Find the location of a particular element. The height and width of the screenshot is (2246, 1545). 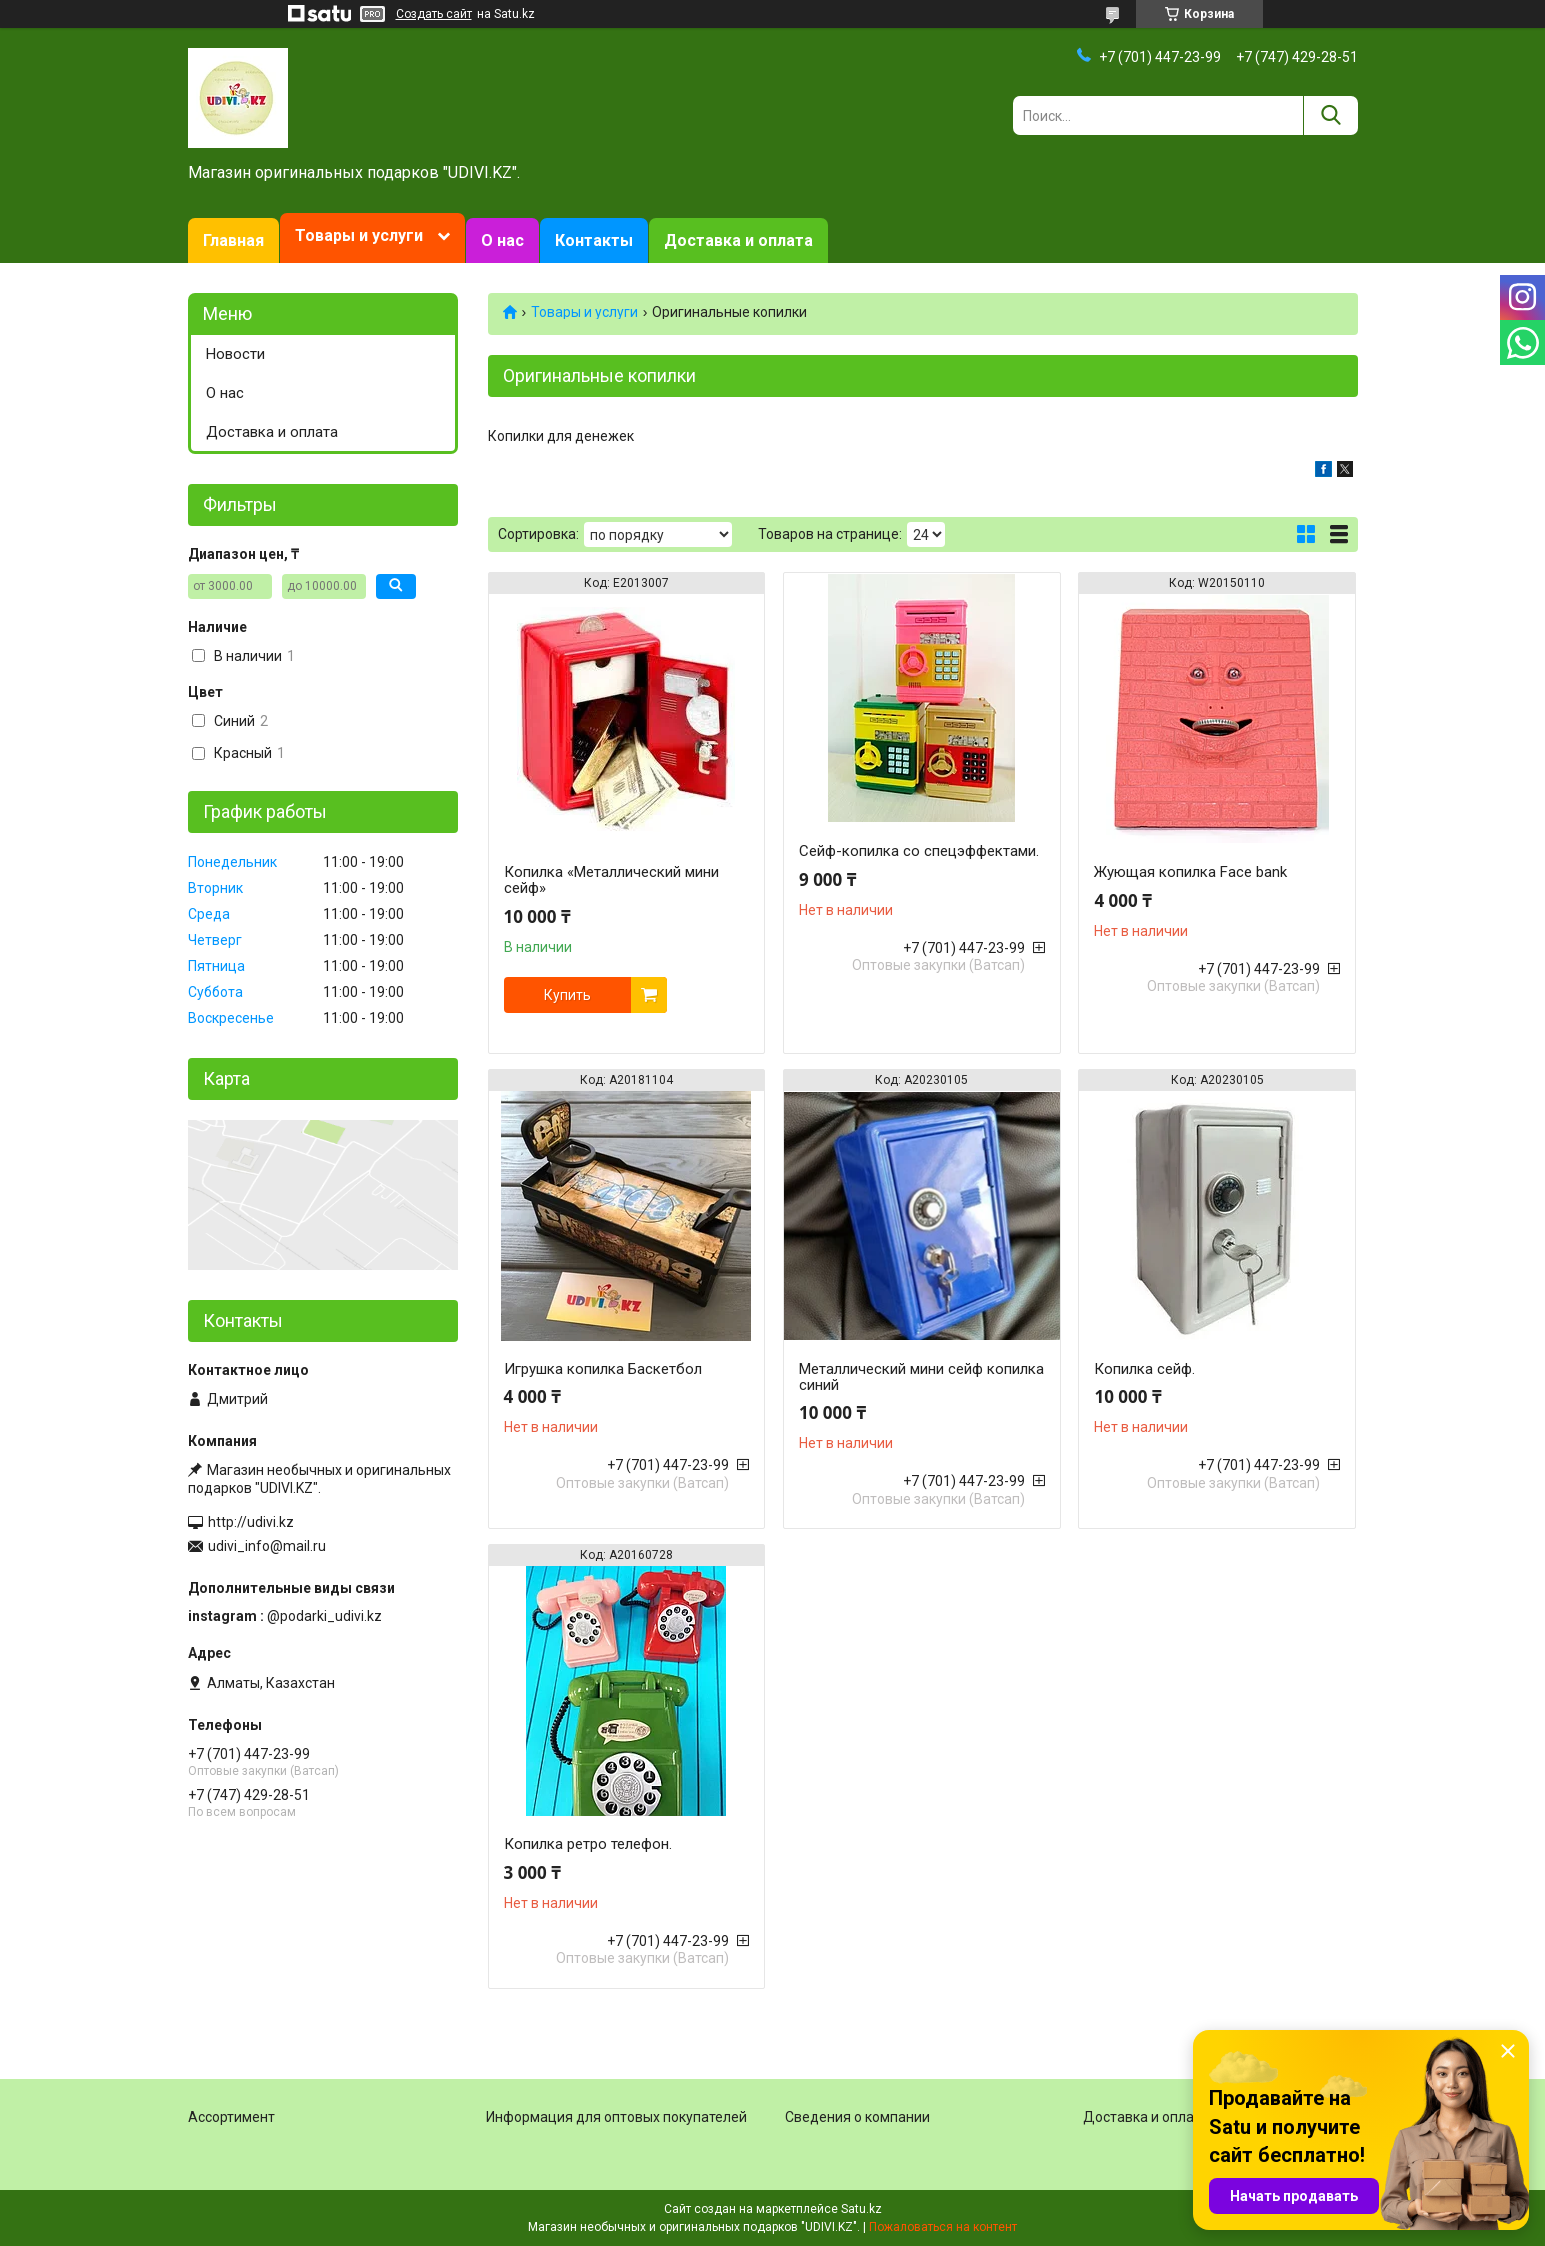

Satu.kz is located at coordinates (861, 2209).